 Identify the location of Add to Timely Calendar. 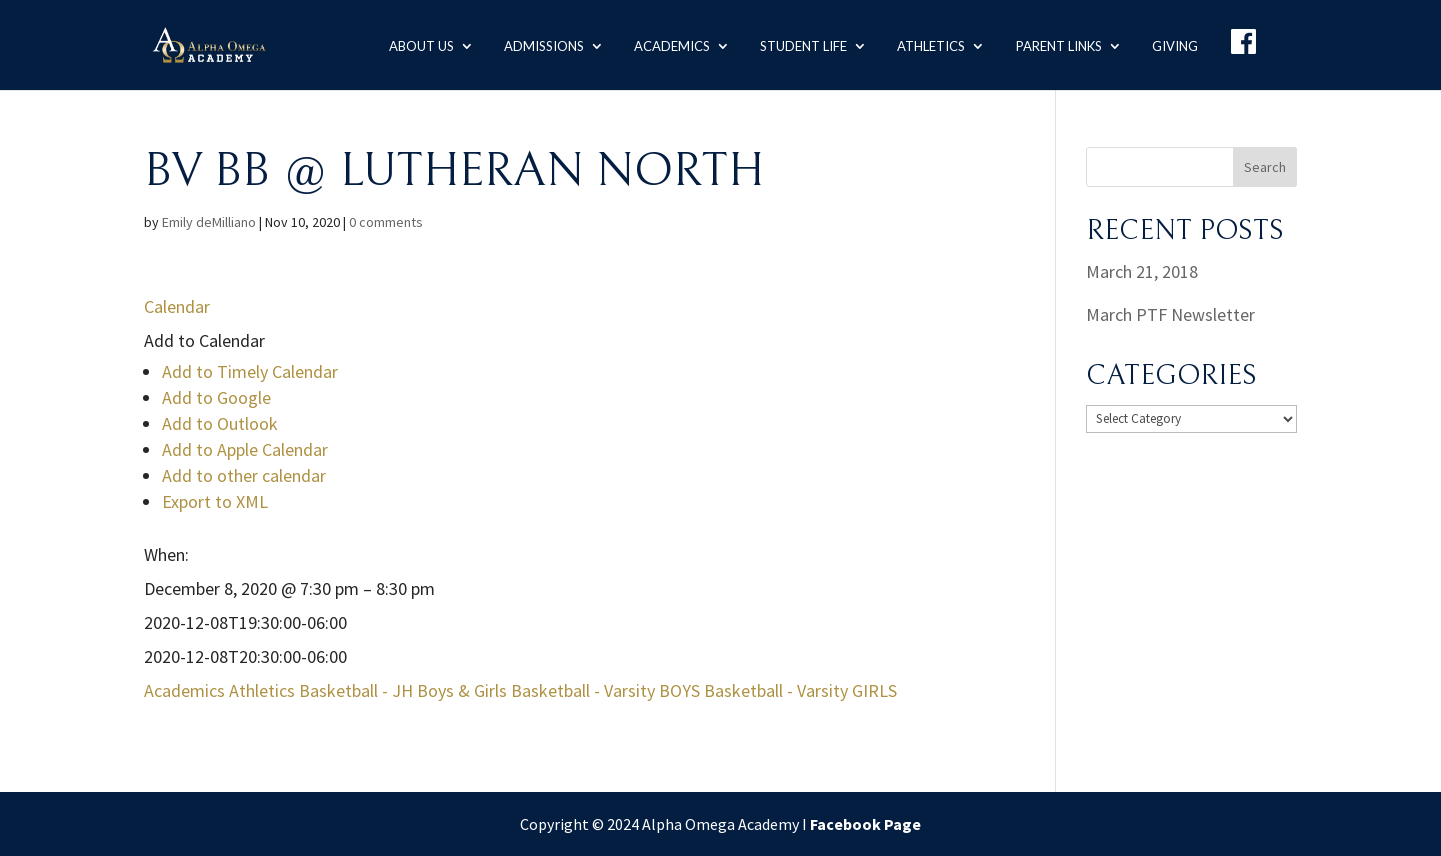
(250, 371).